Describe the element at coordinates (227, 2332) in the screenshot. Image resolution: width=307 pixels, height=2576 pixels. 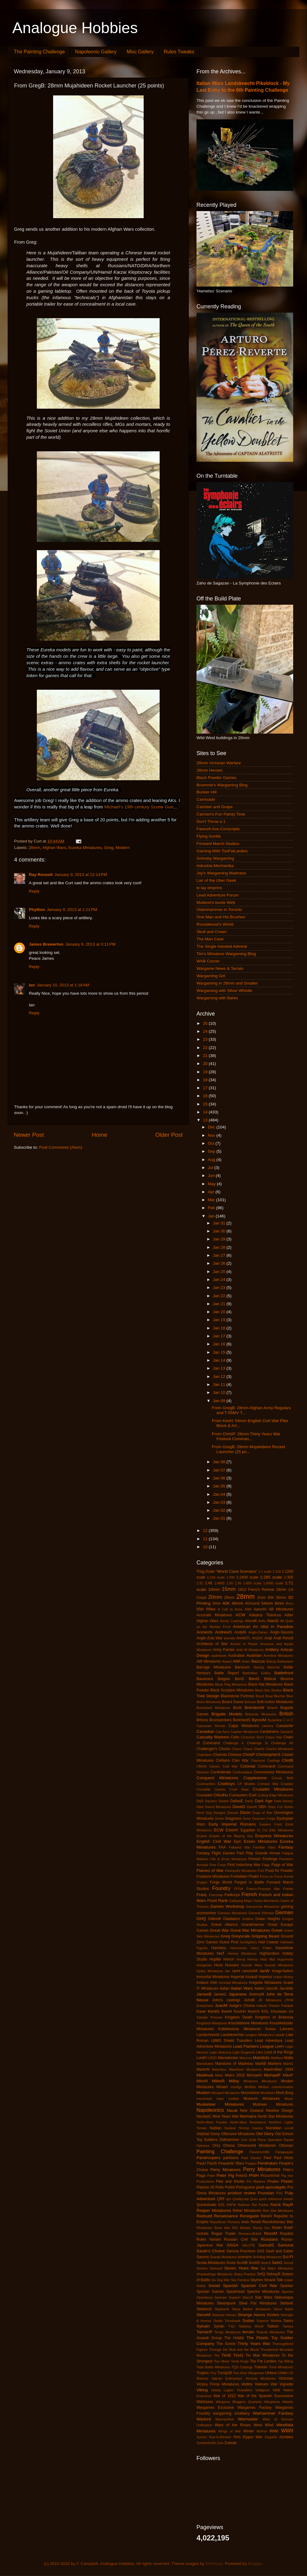
I see `Tengu Miniatures` at that location.